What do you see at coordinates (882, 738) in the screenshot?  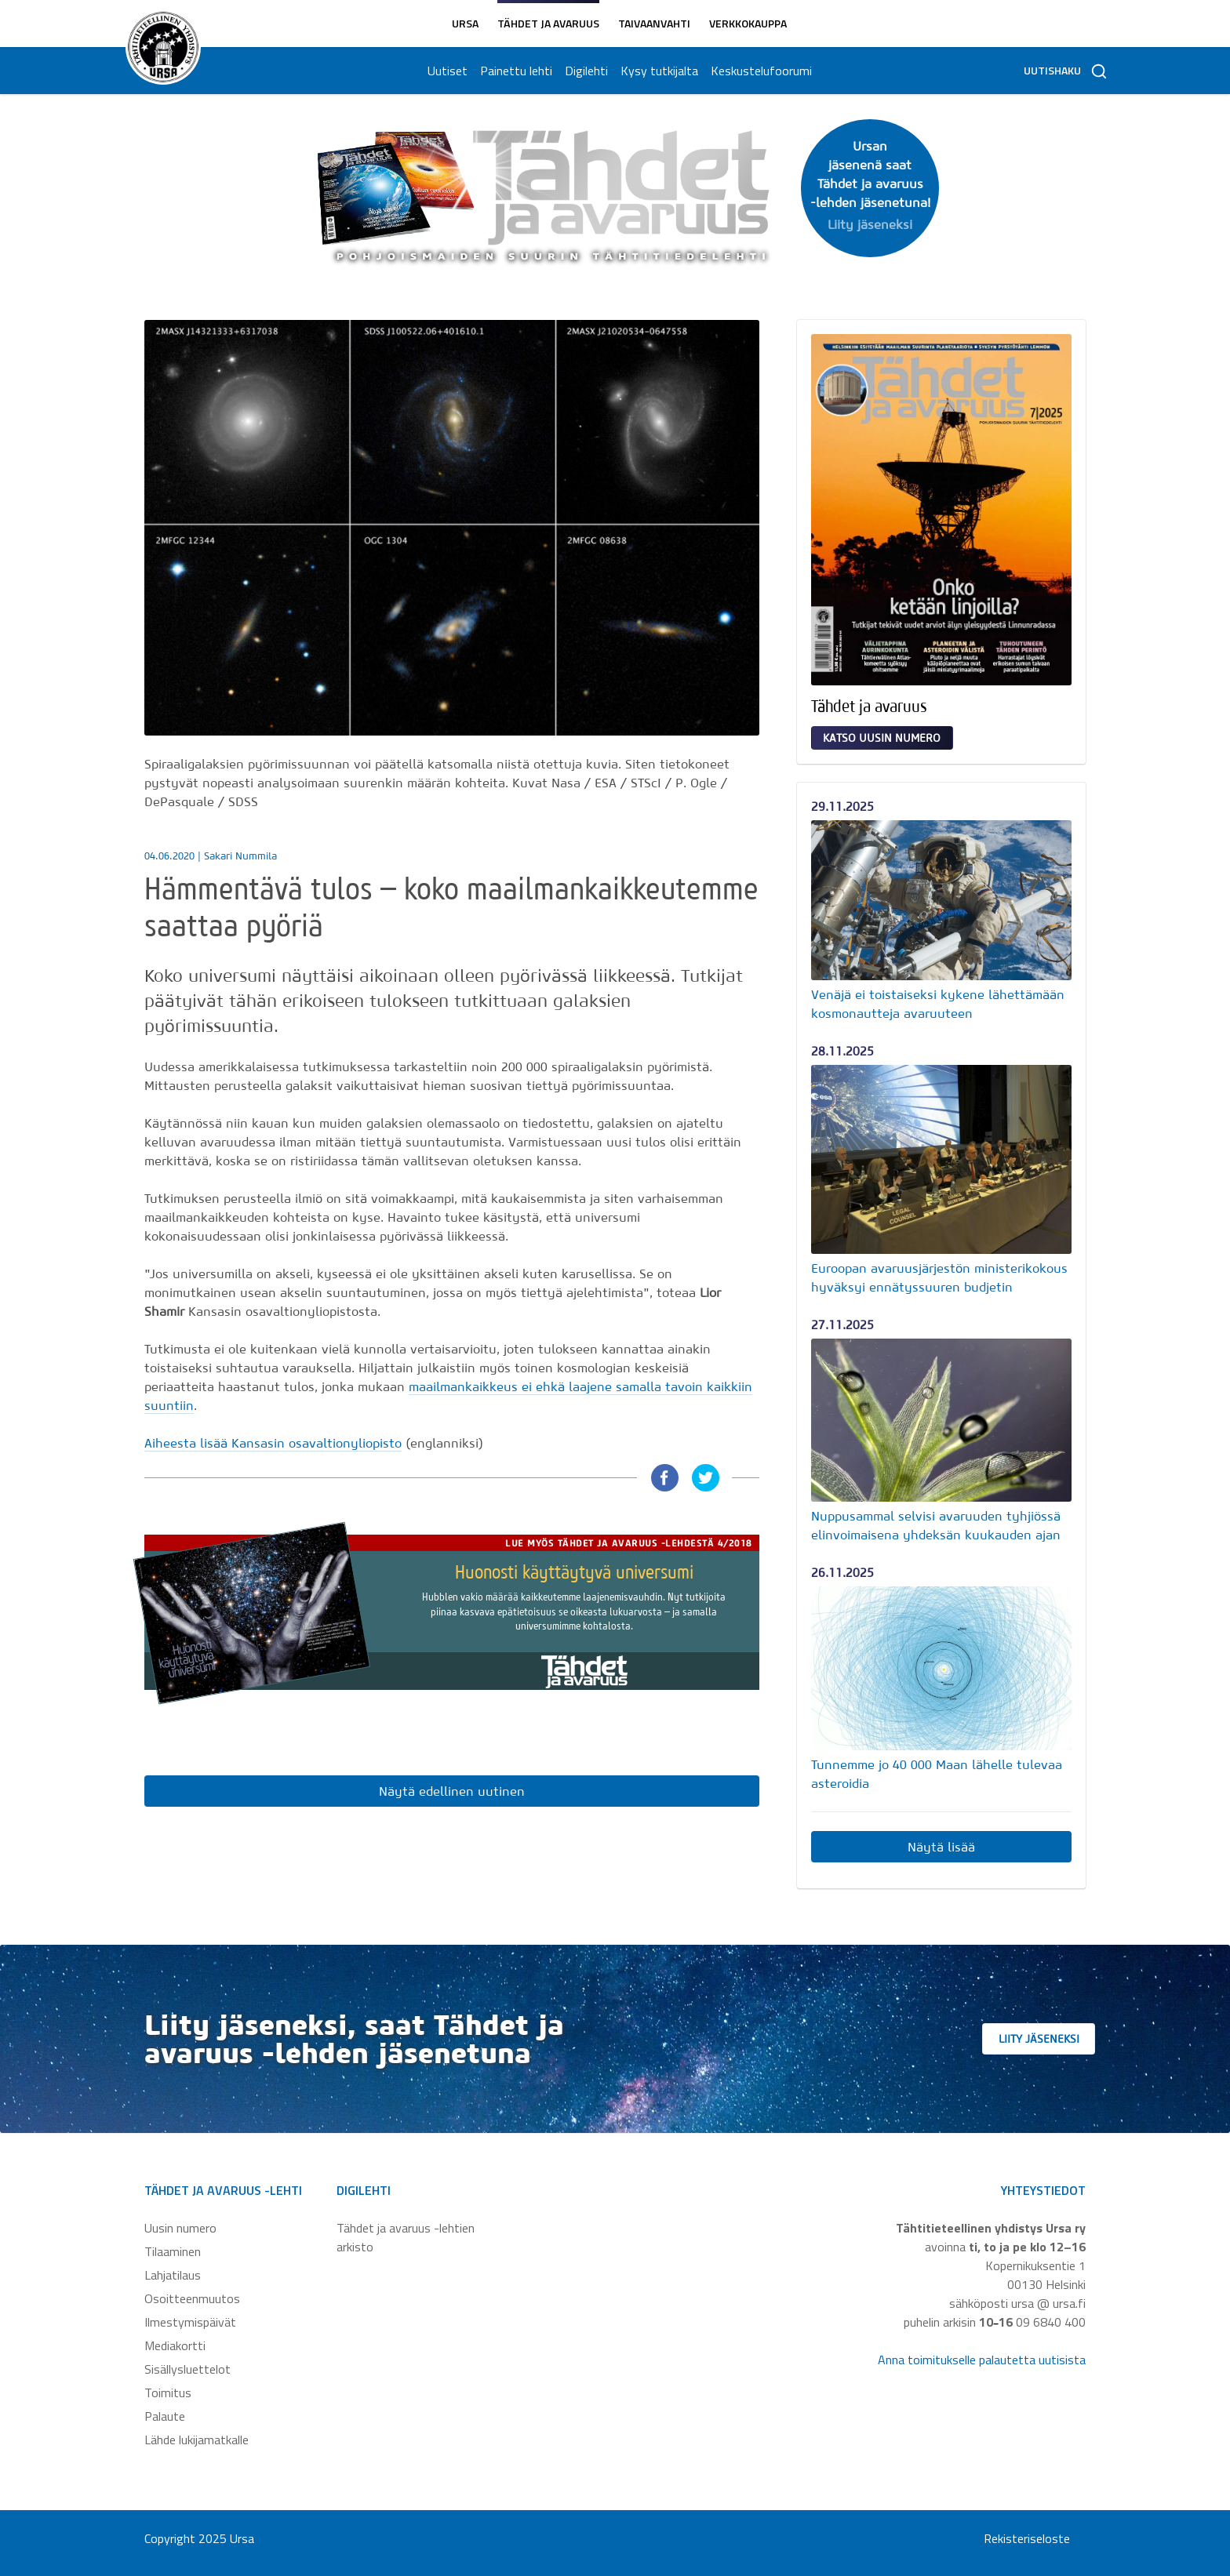 I see `Katso uusin numero` at bounding box center [882, 738].